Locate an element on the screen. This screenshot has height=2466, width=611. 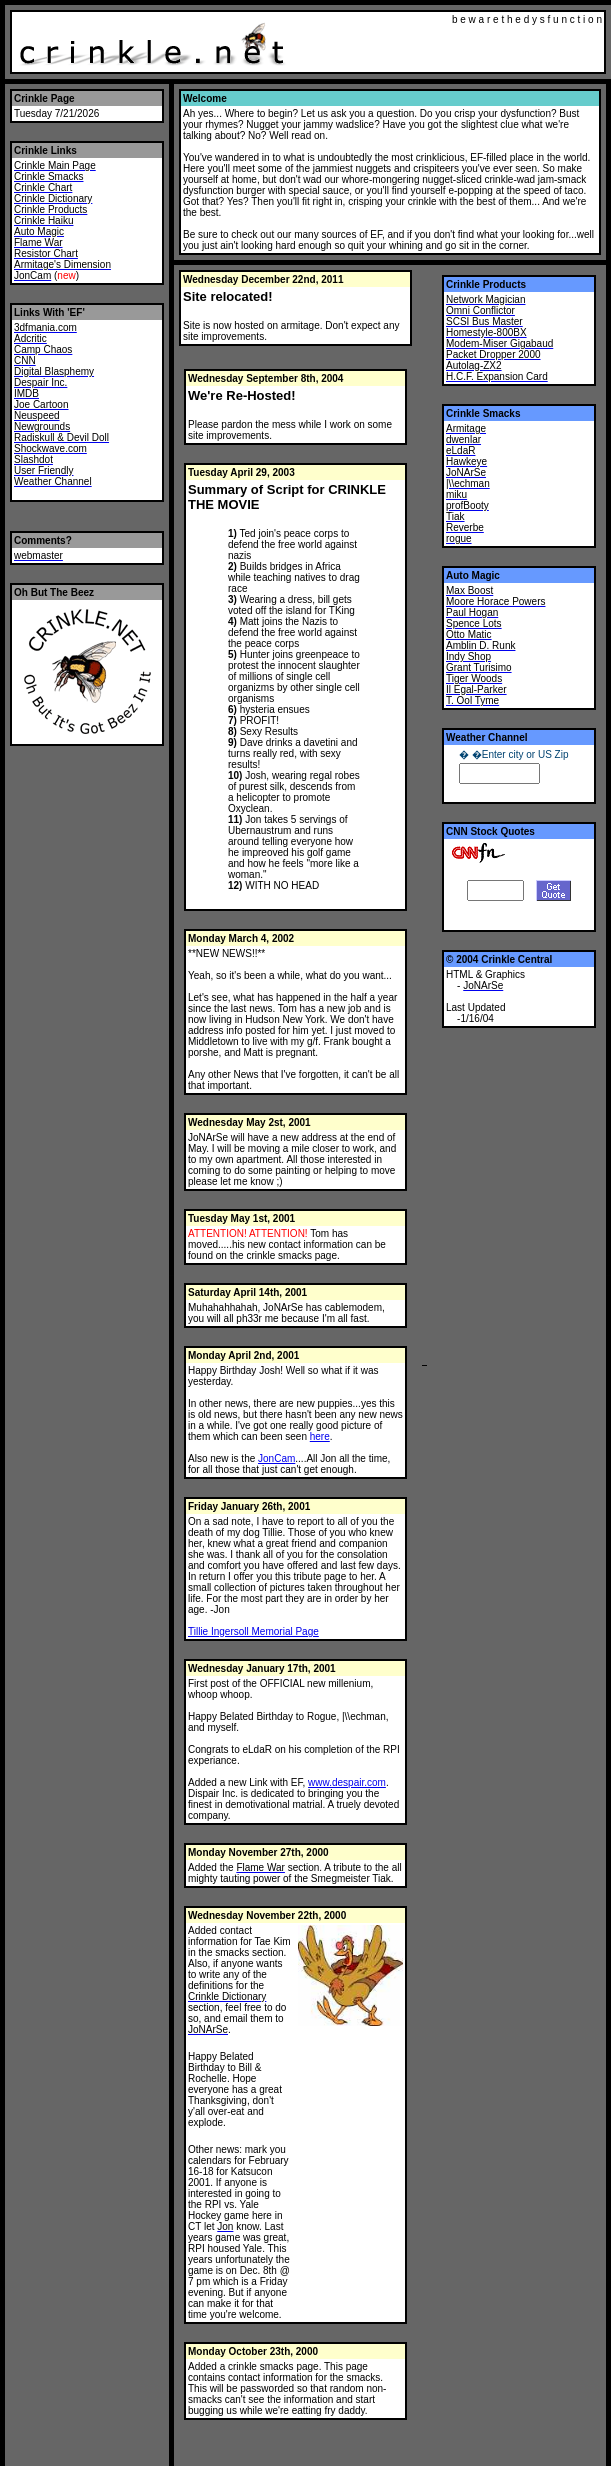
JonCam is located at coordinates (276, 1458).